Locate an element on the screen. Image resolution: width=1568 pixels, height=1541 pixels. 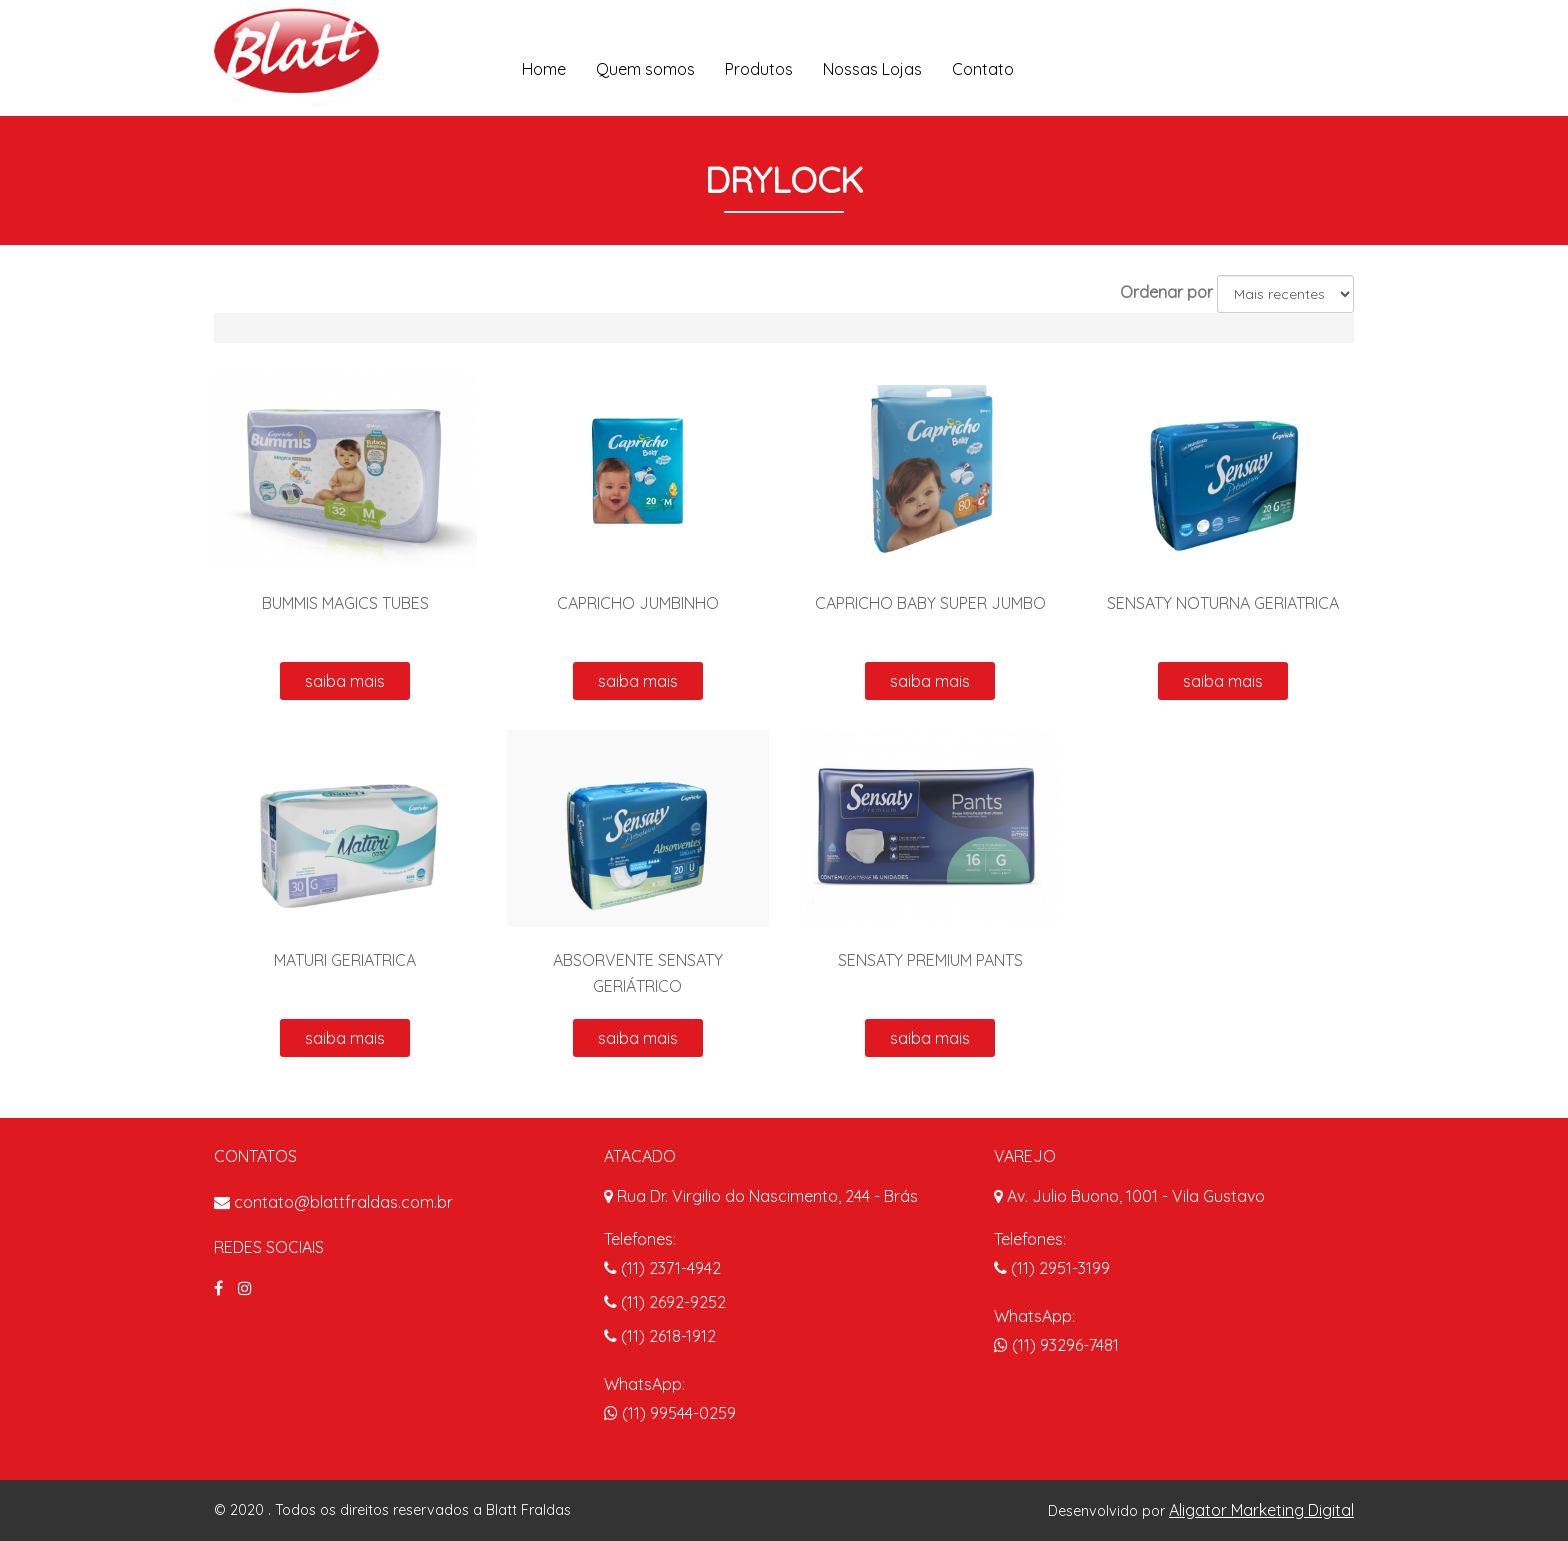
ABSORVENTE SENSATY GERIÁTRICO is located at coordinates (638, 973).